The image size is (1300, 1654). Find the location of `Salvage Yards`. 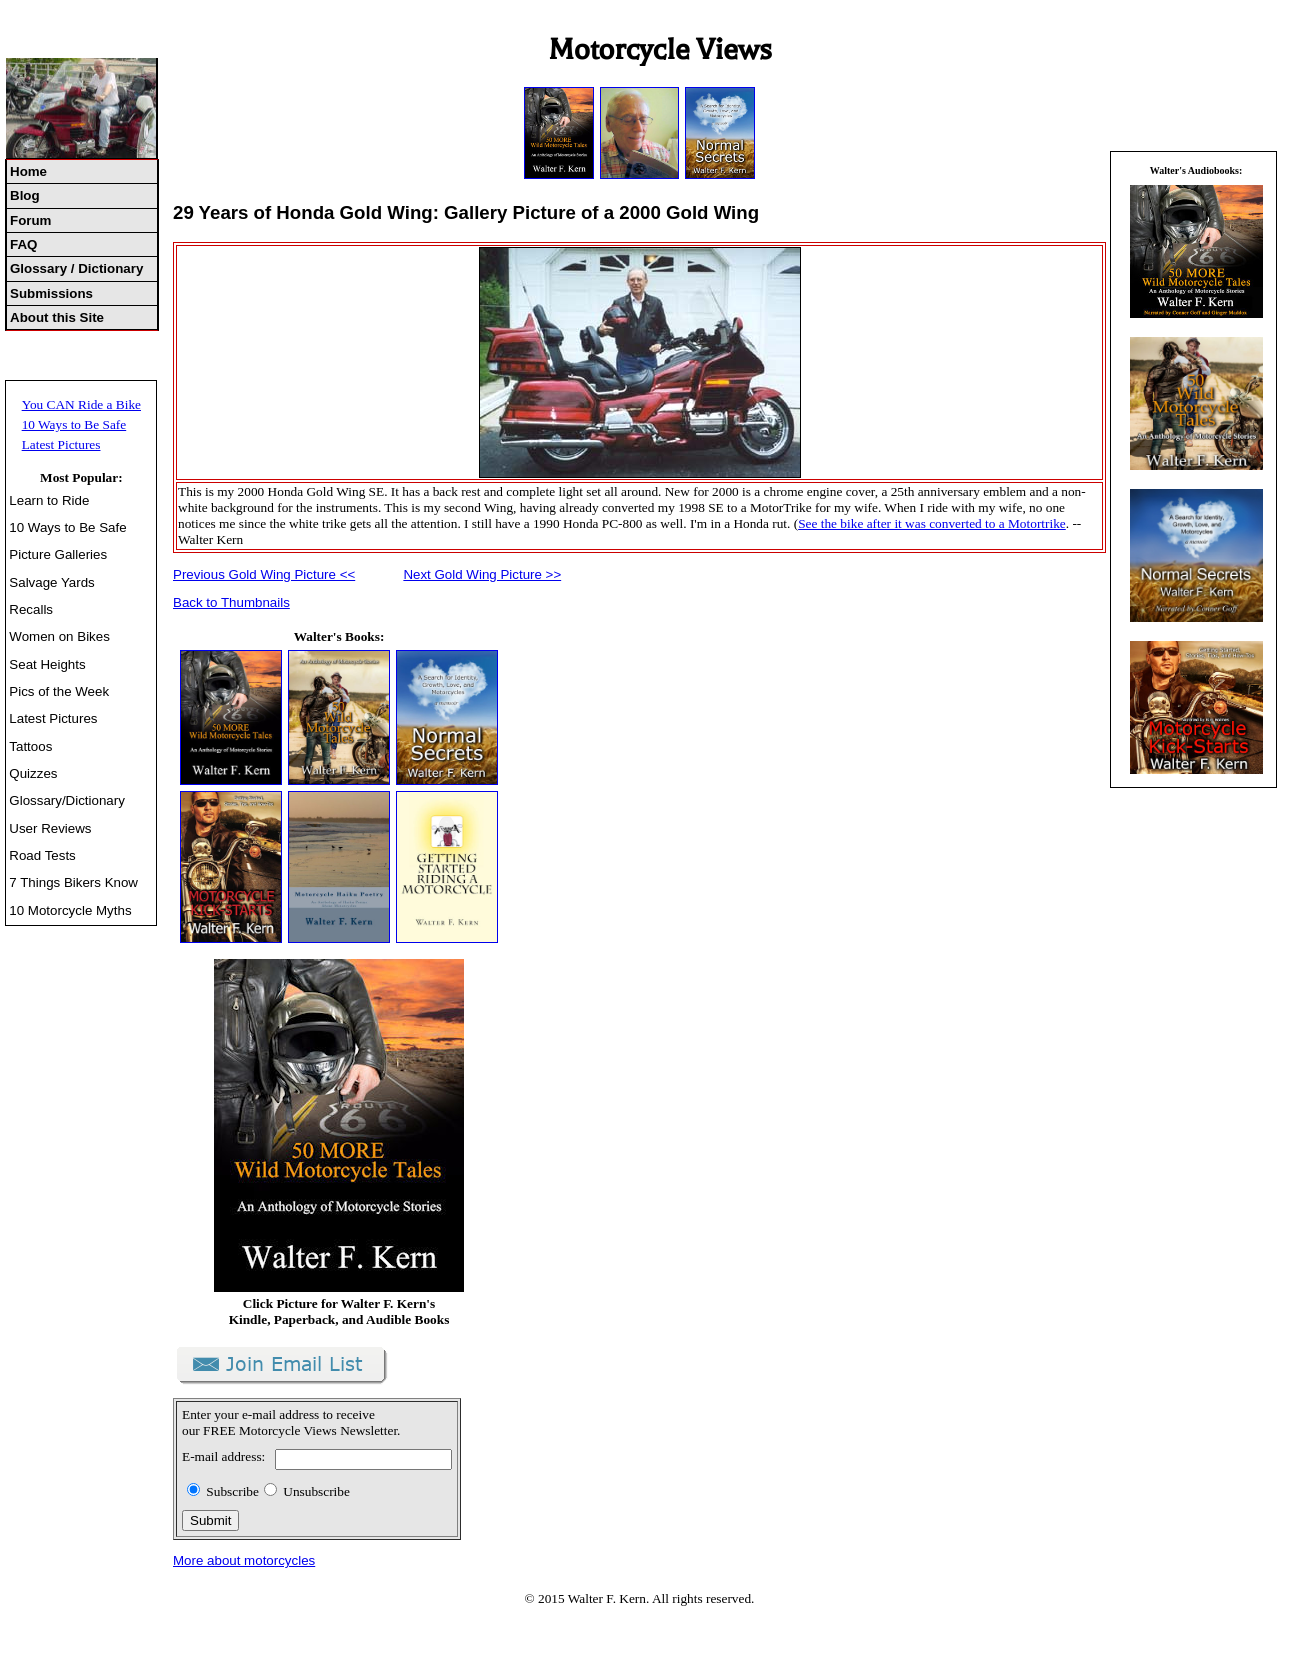

Salvage Yards is located at coordinates (51, 582).